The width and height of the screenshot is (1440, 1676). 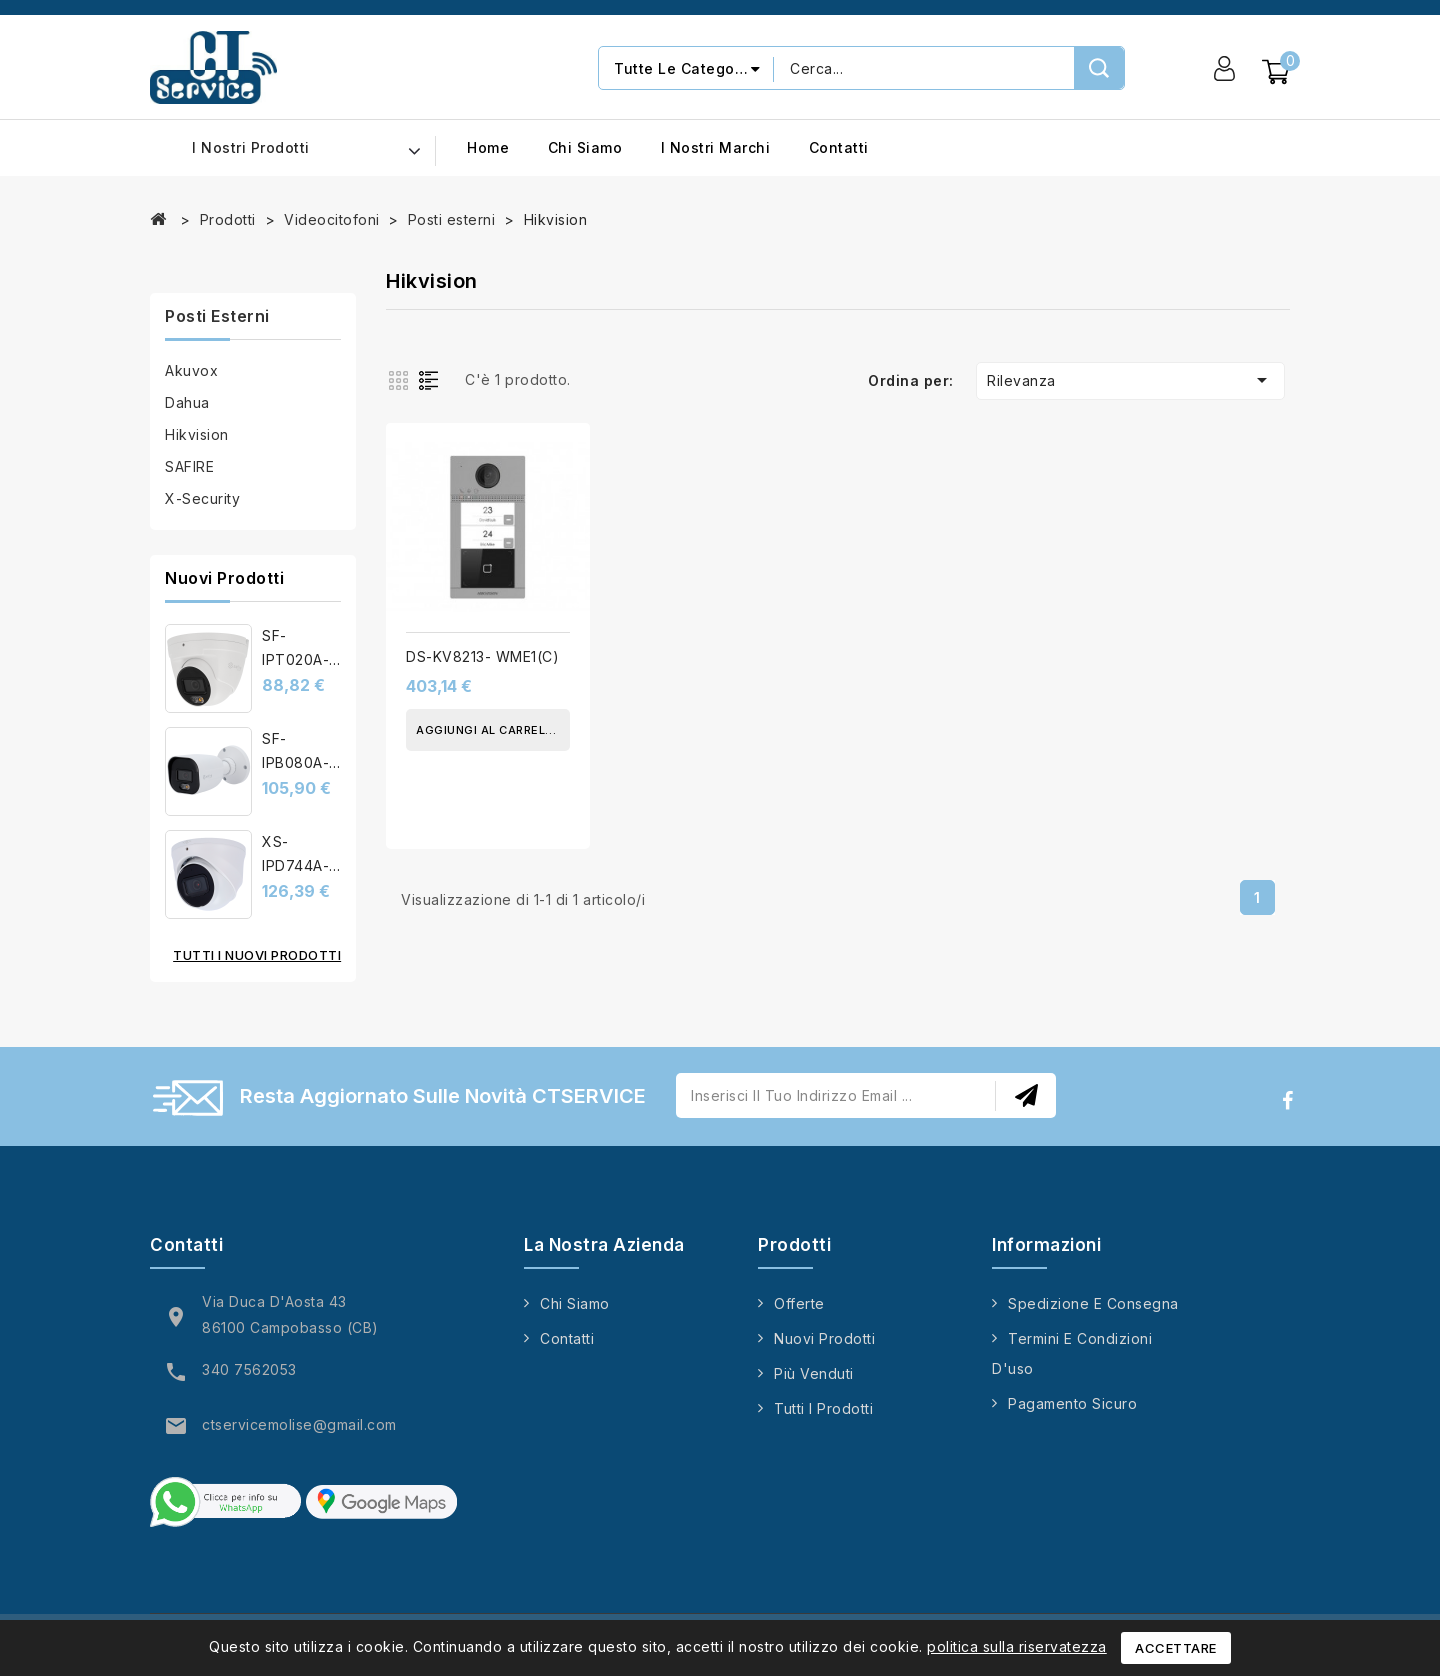 I want to click on I nostri marchi, so click(x=716, y=147).